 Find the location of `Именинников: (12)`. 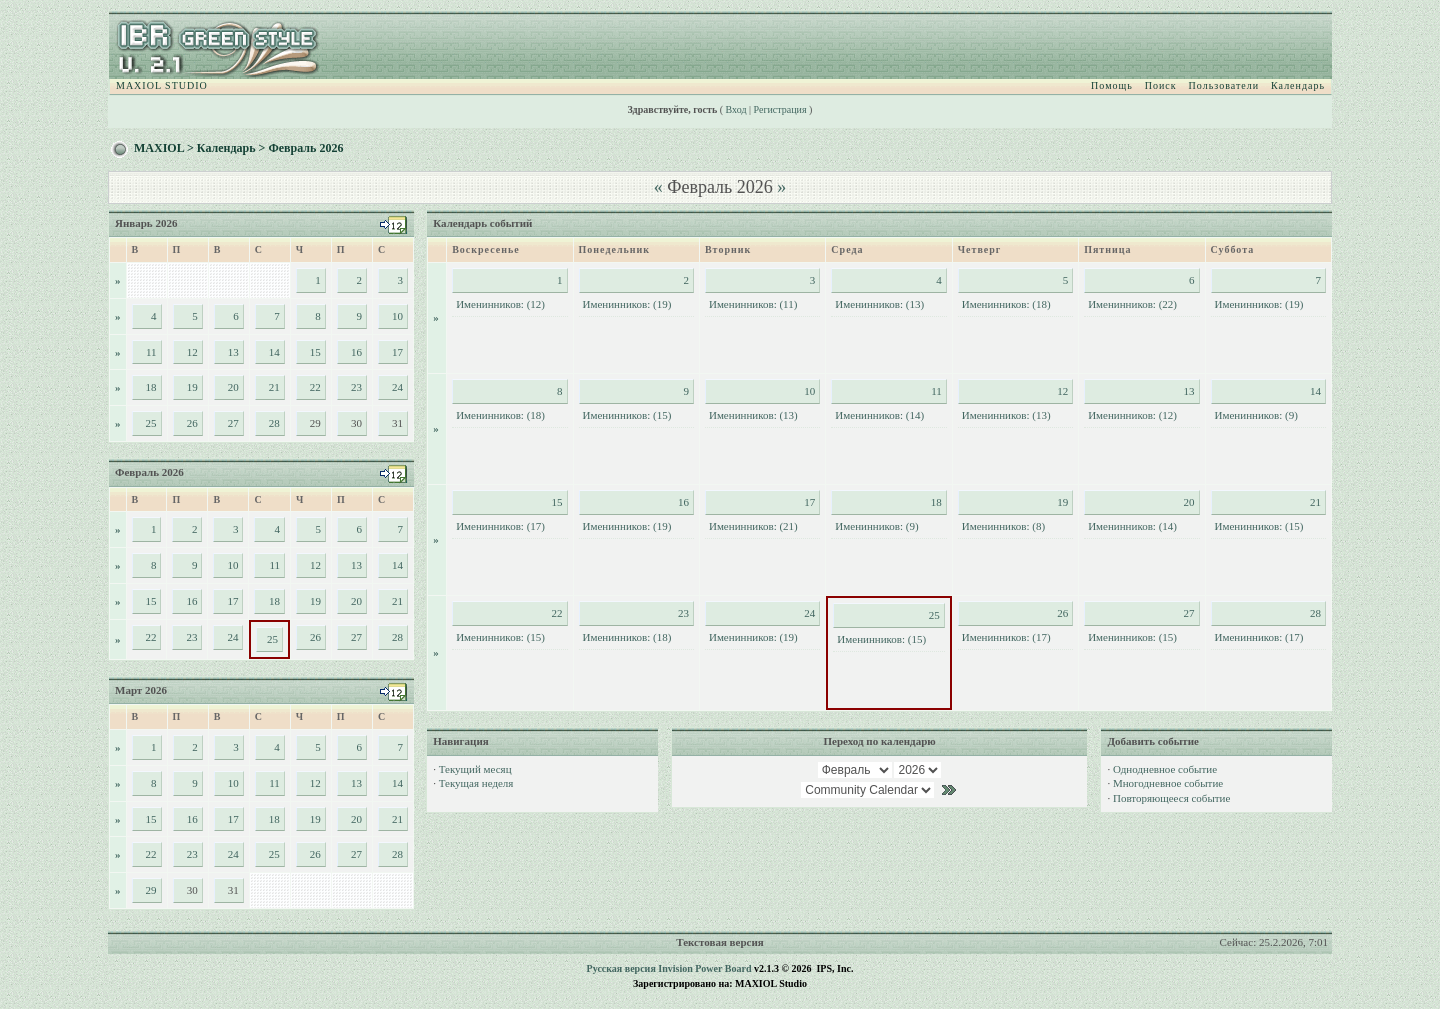

Именинников: (12) is located at coordinates (500, 304).